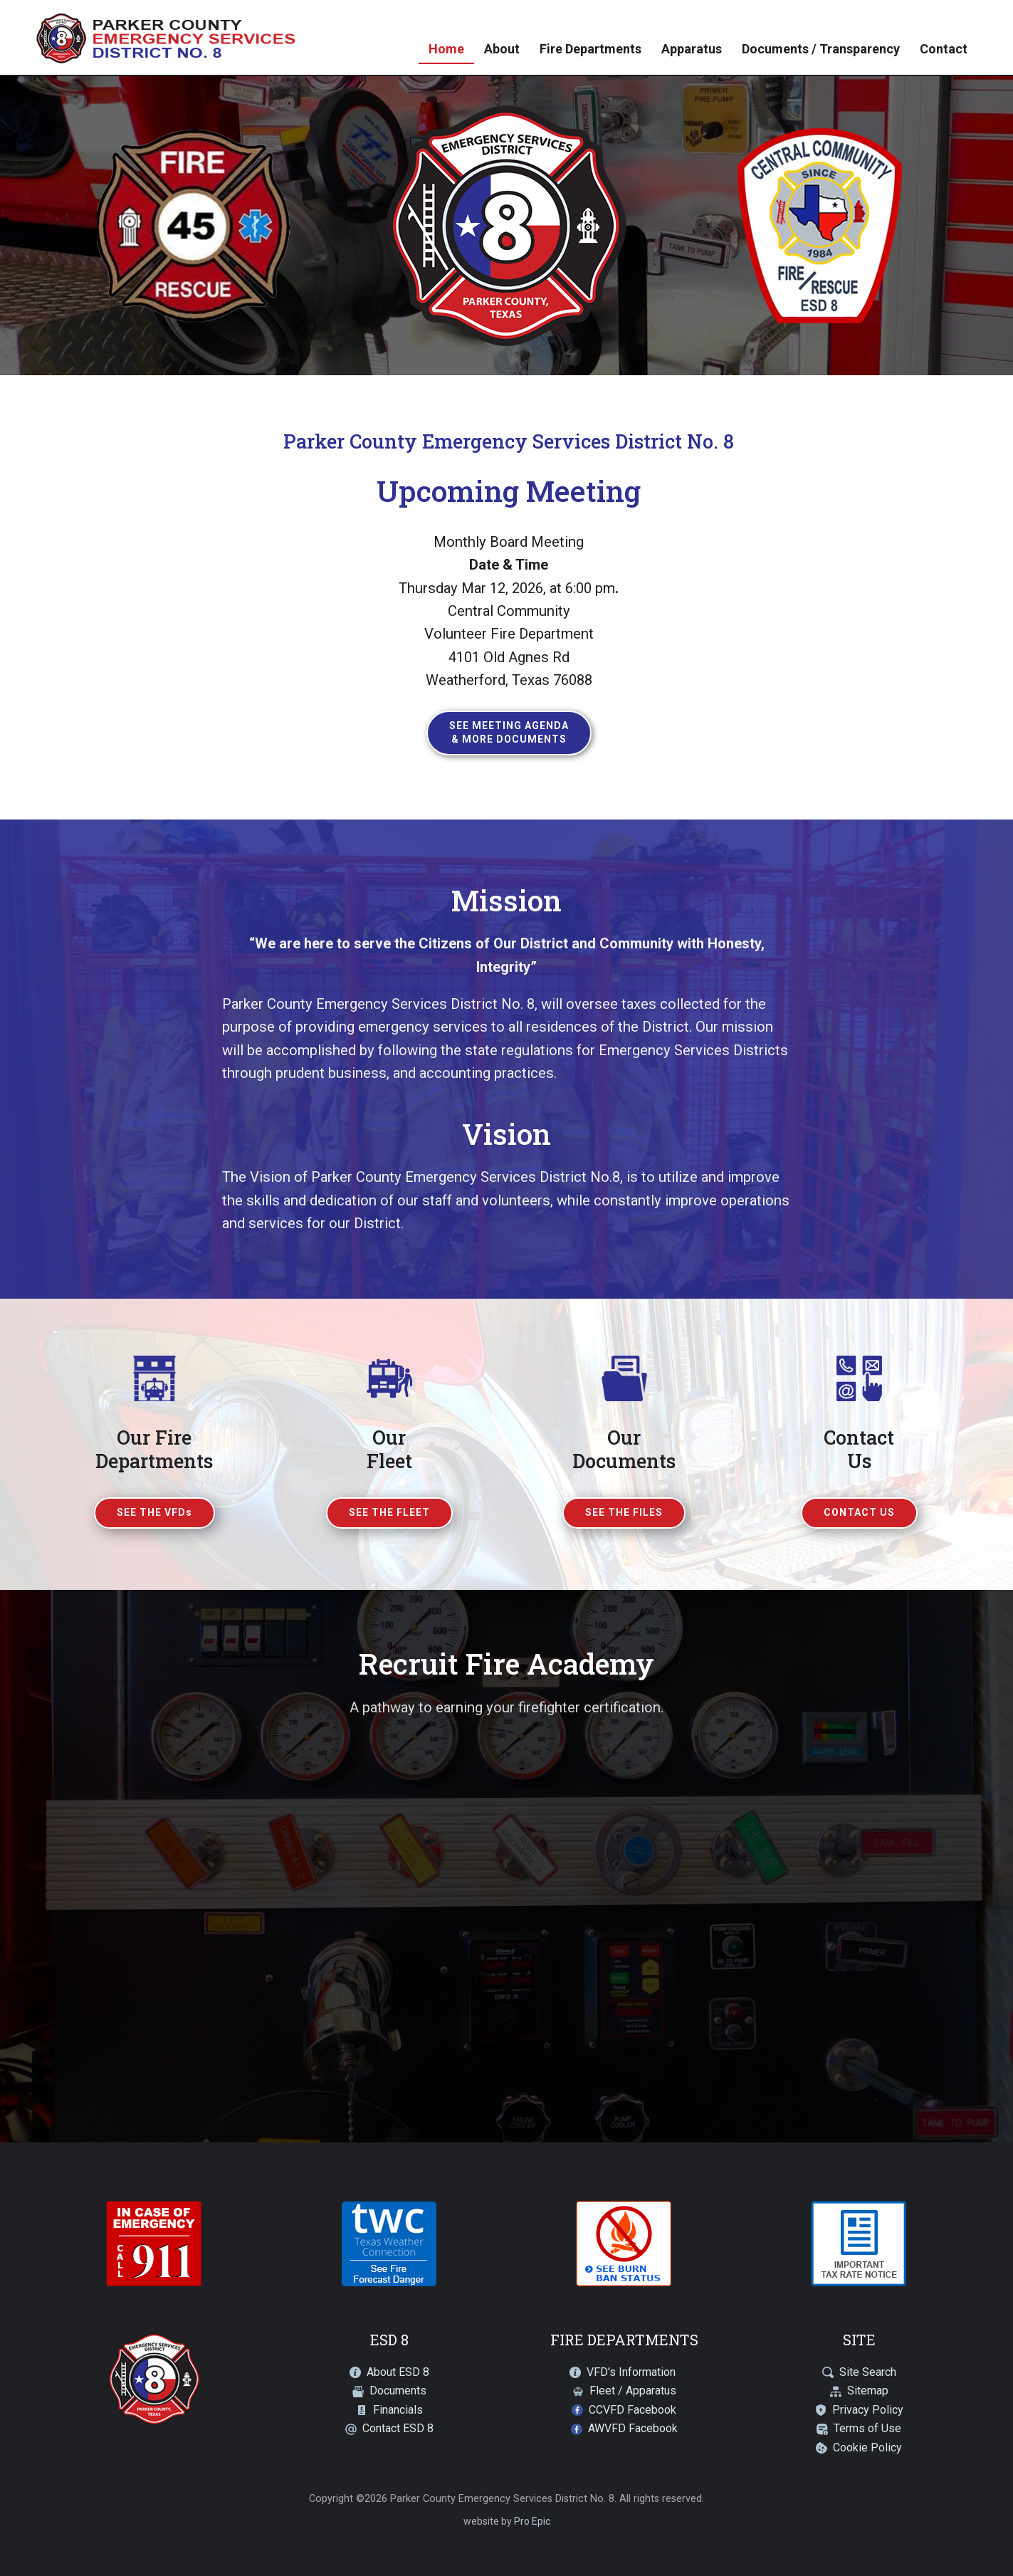  What do you see at coordinates (859, 1512) in the screenshot?
I see `CONTACT US` at bounding box center [859, 1512].